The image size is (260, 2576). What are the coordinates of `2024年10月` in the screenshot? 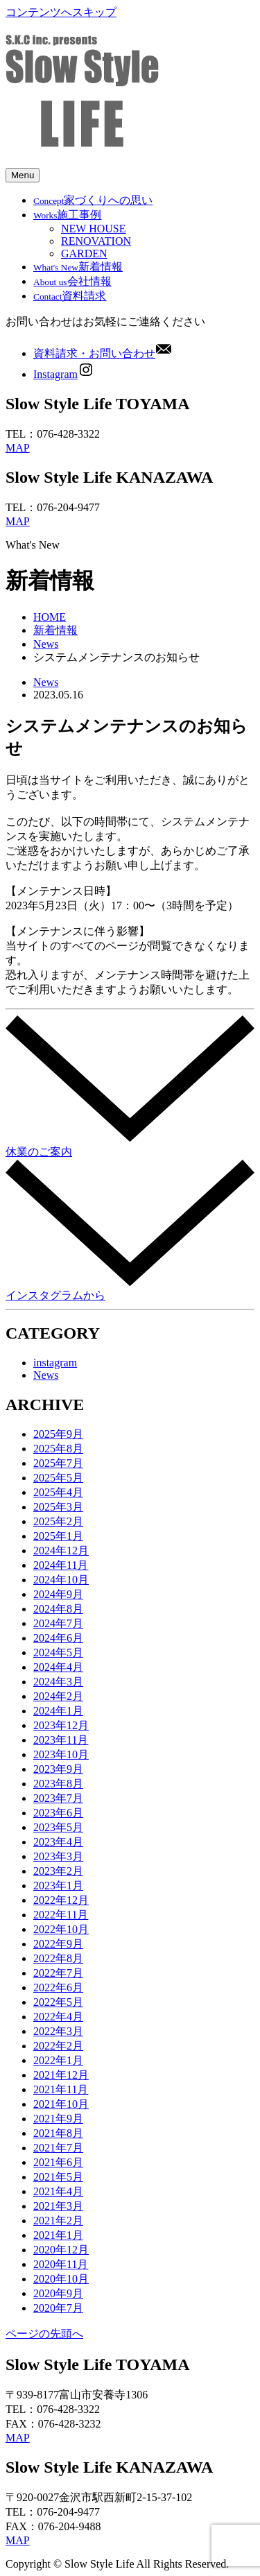 It's located at (61, 1580).